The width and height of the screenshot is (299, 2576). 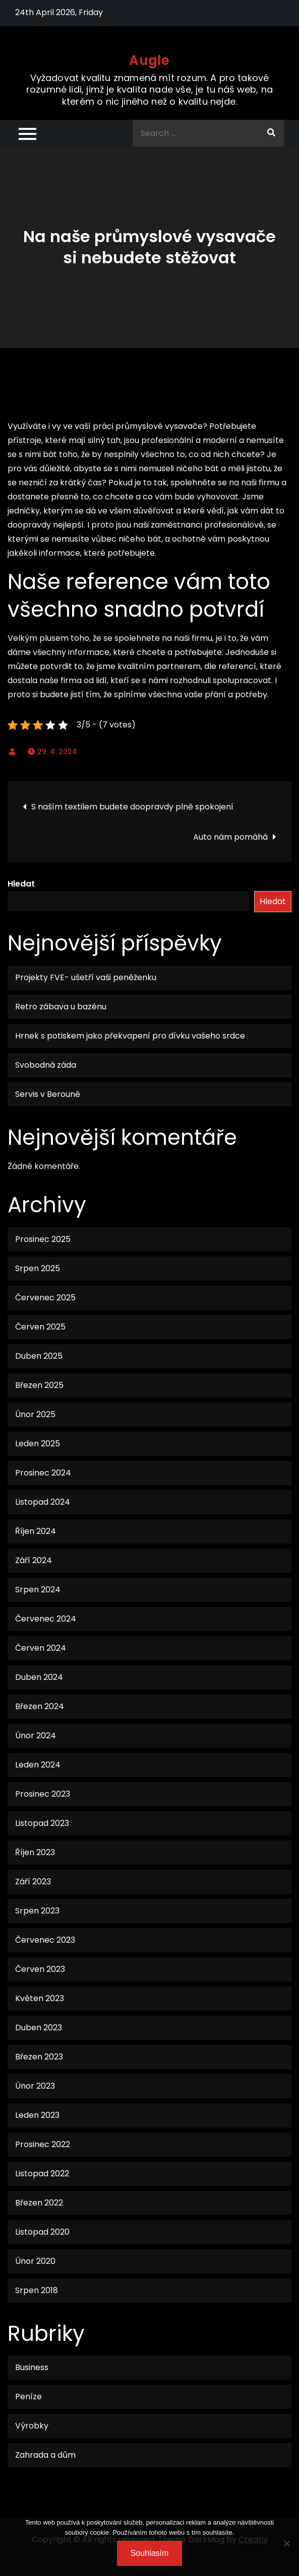 I want to click on [No], so click(x=286, y=2543).